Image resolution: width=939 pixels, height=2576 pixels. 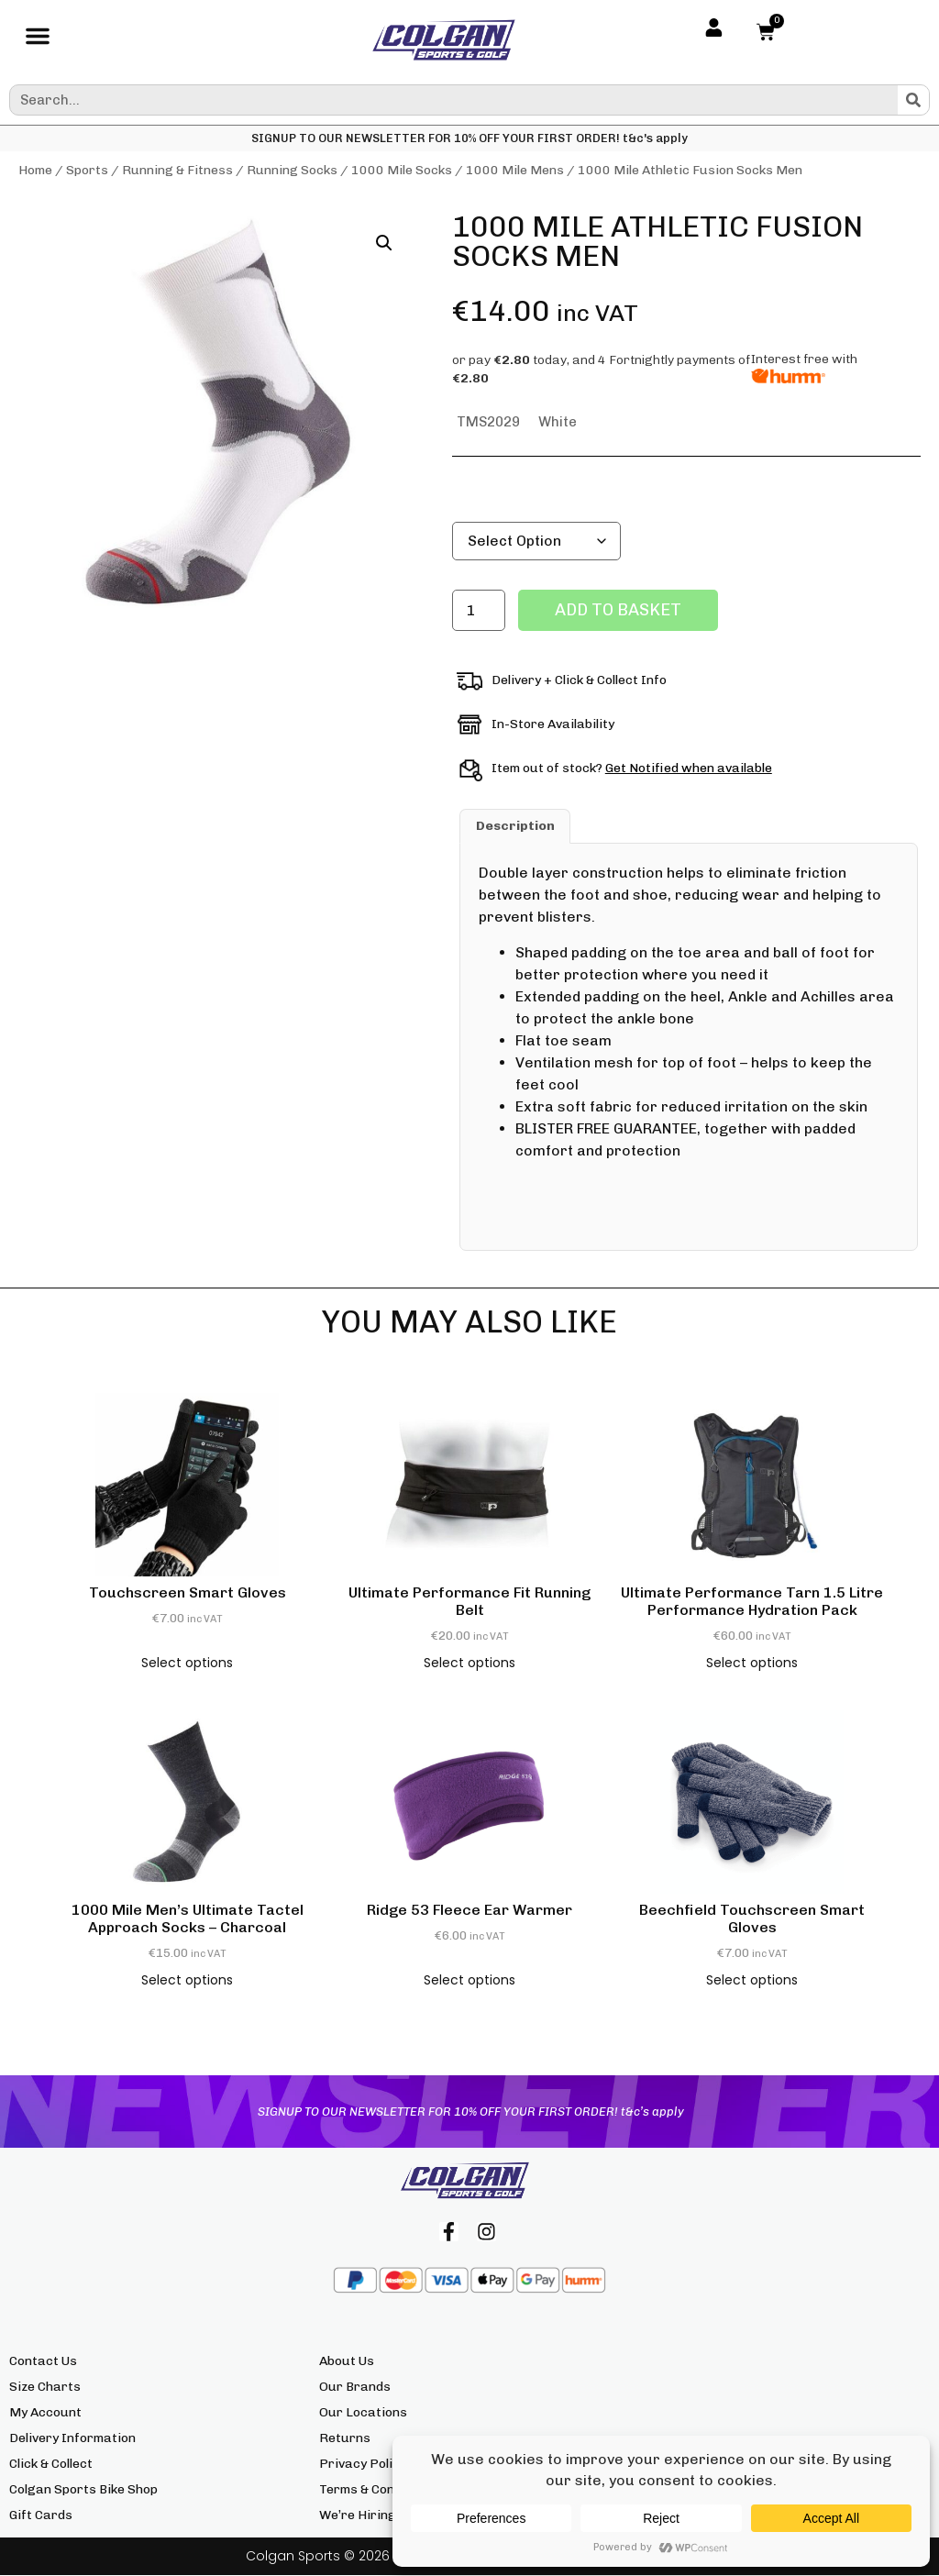 I want to click on 1000 Mile Socks, so click(x=401, y=170).